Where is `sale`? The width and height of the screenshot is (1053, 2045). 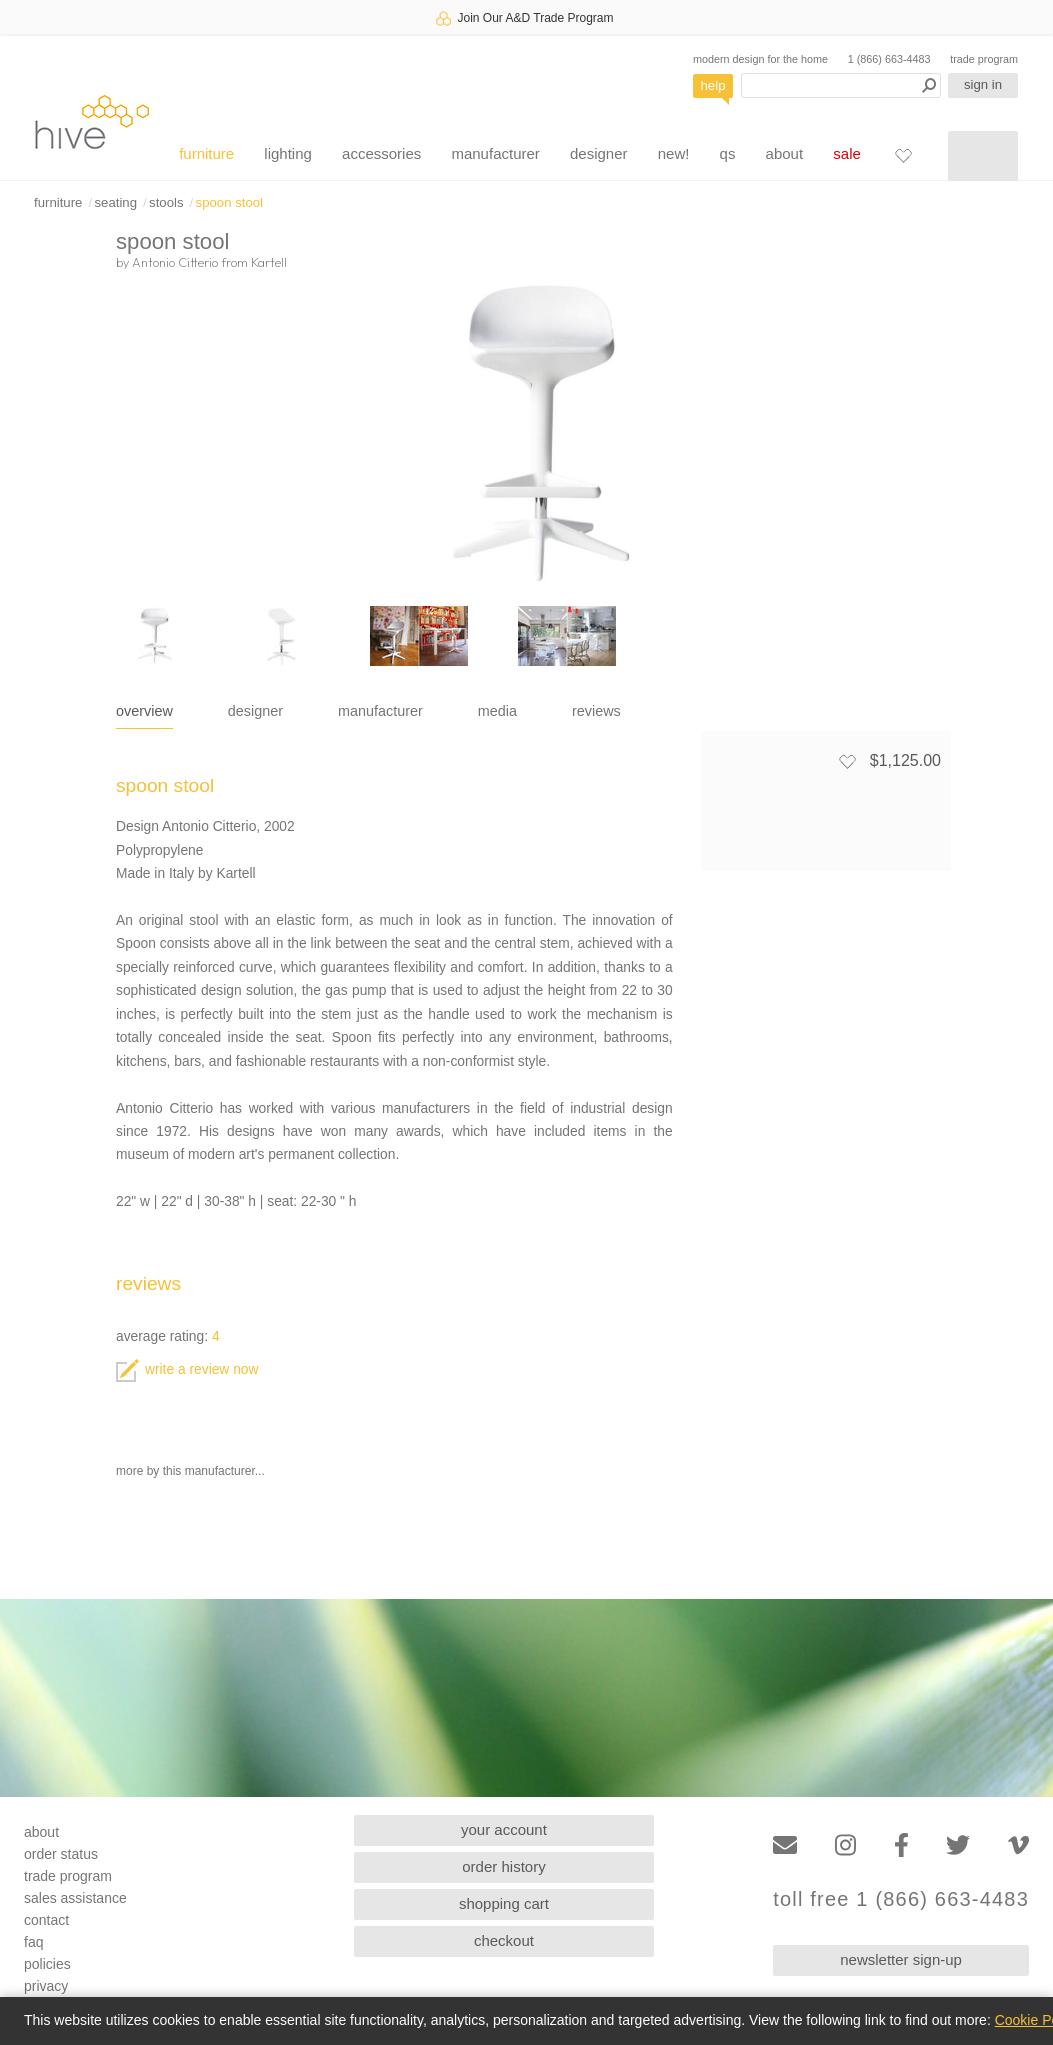 sale is located at coordinates (847, 153).